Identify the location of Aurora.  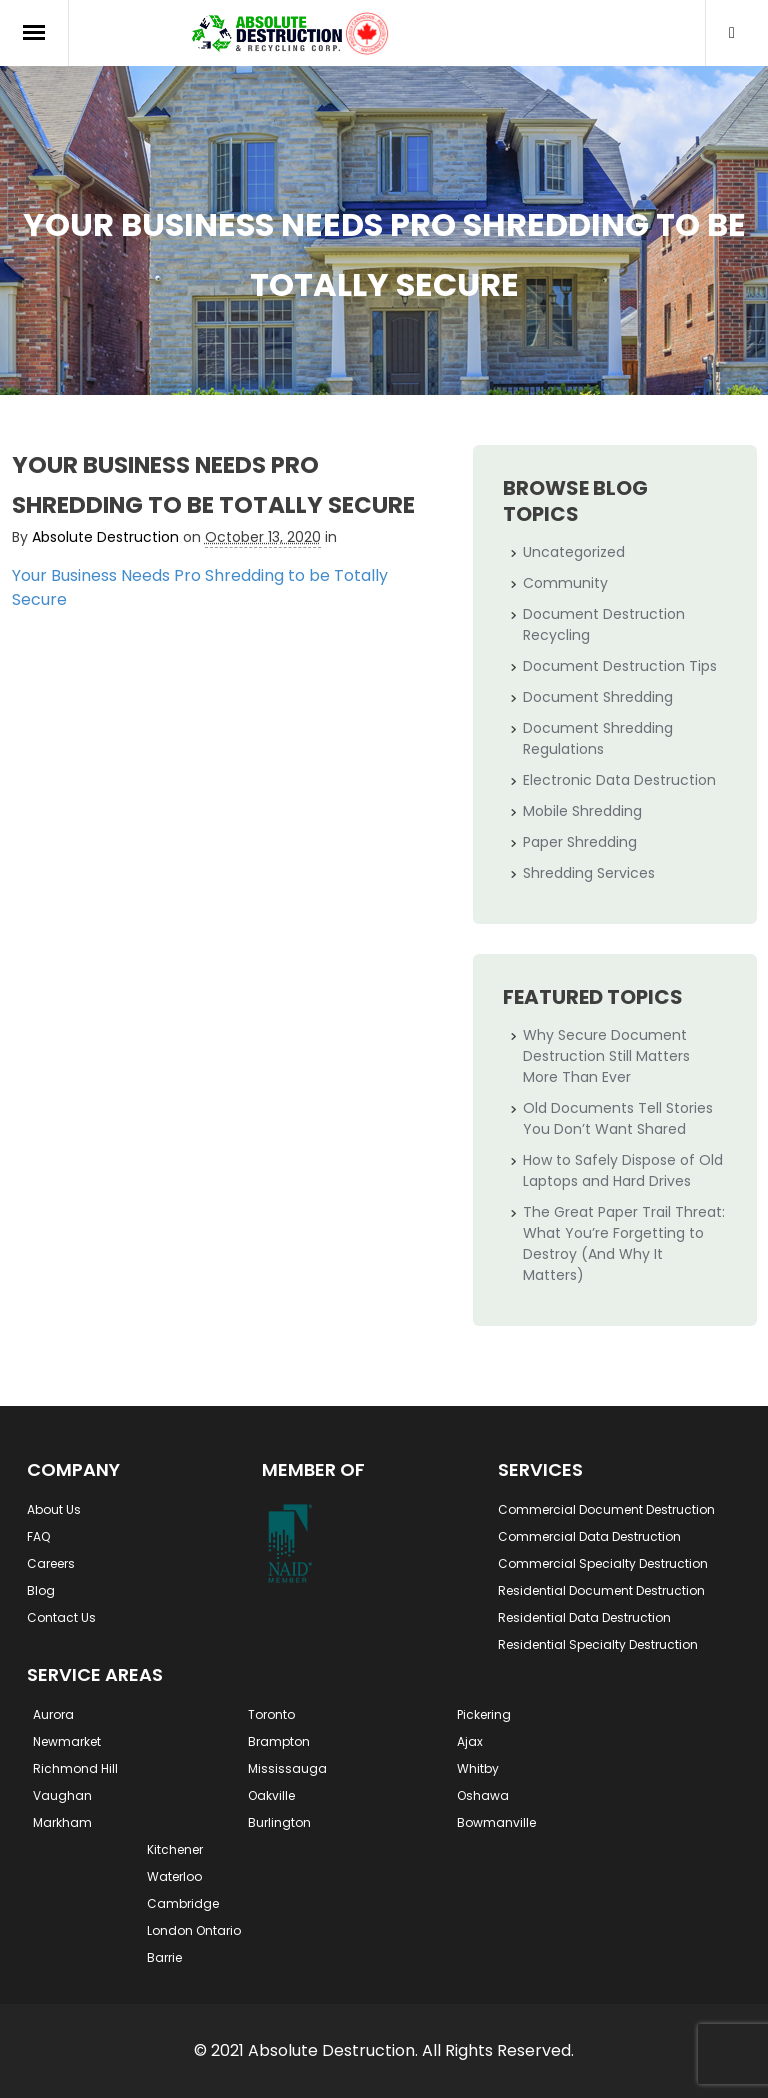
(53, 1714).